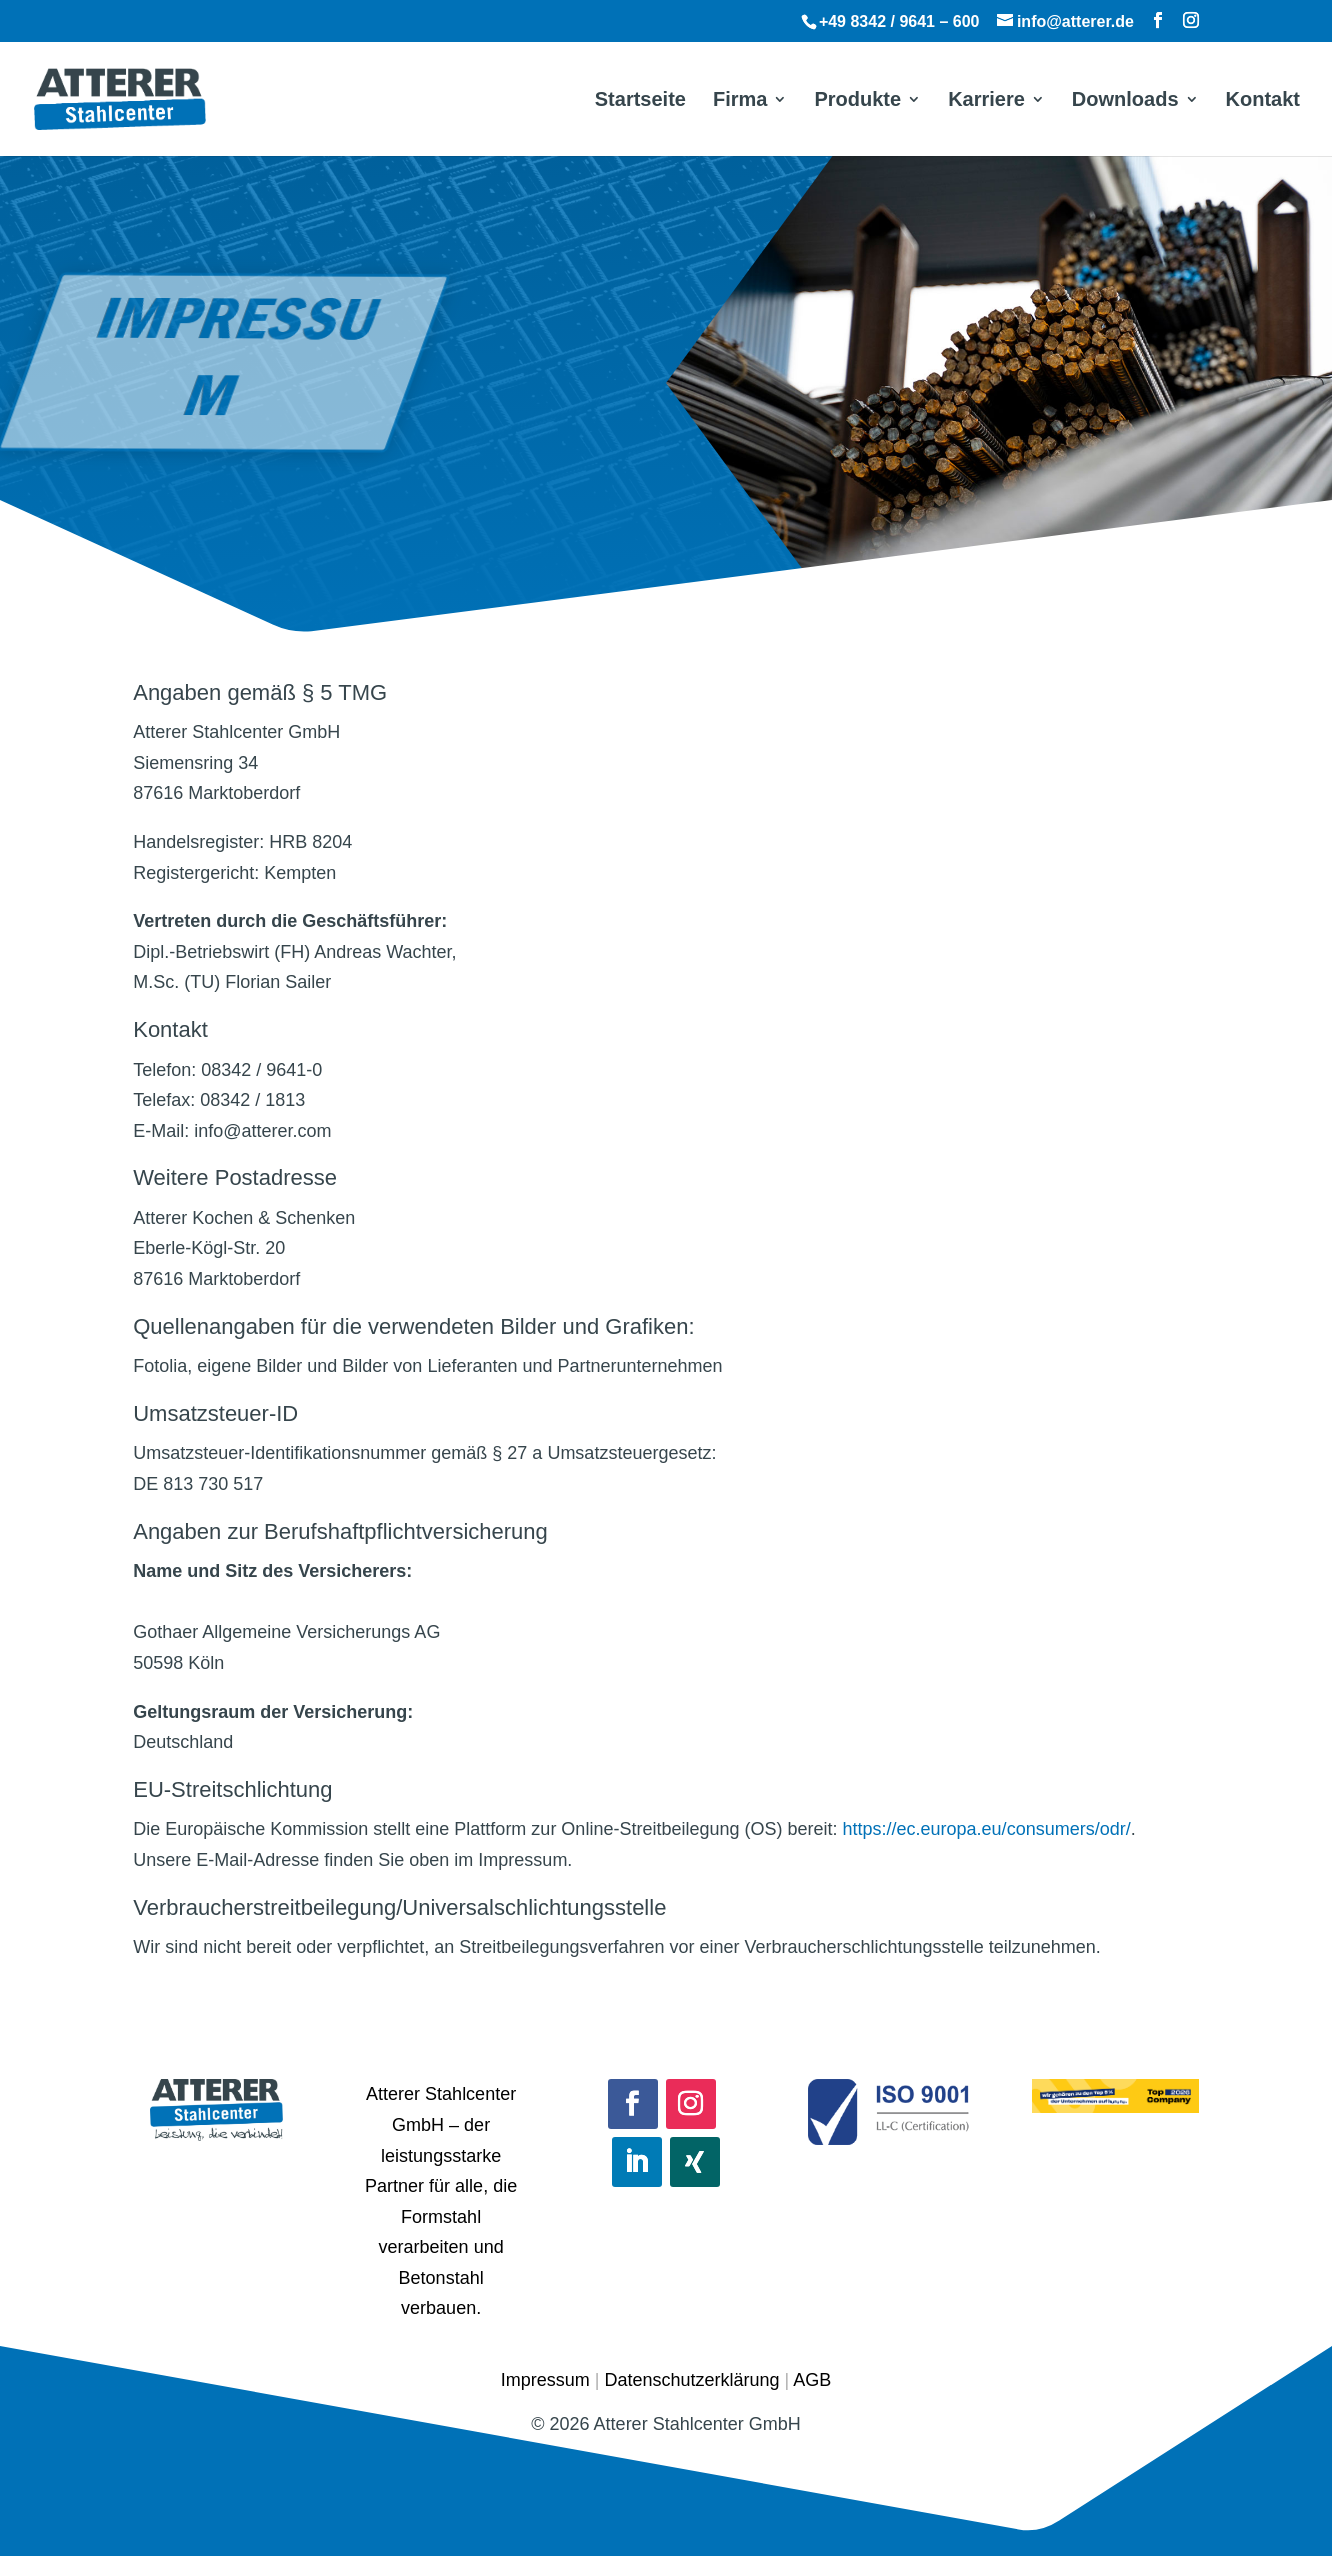 The width and height of the screenshot is (1332, 2556). What do you see at coordinates (1263, 101) in the screenshot?
I see `Kontakt` at bounding box center [1263, 101].